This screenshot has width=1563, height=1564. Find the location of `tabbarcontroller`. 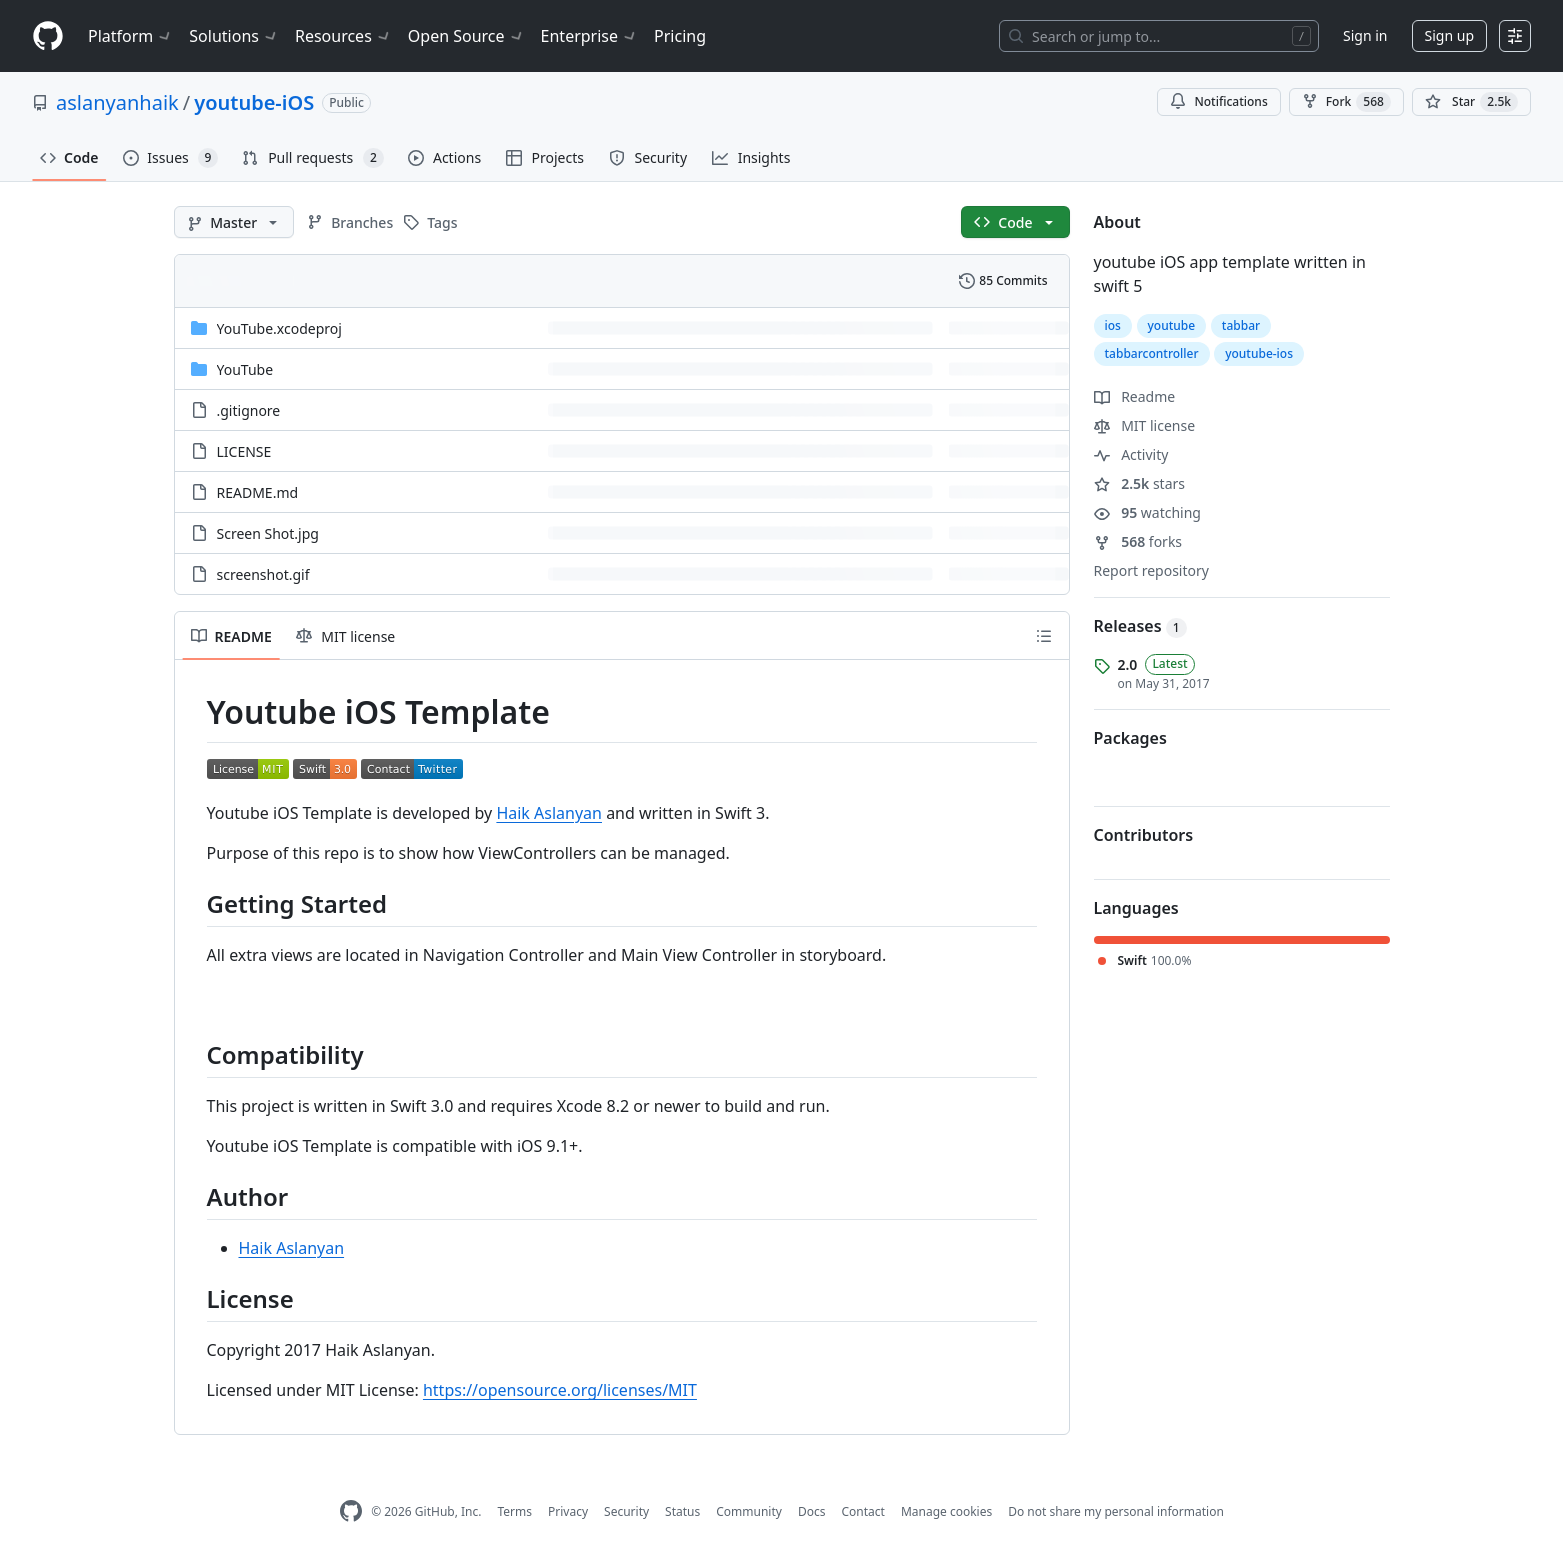

tabbarcontroller is located at coordinates (1152, 353).